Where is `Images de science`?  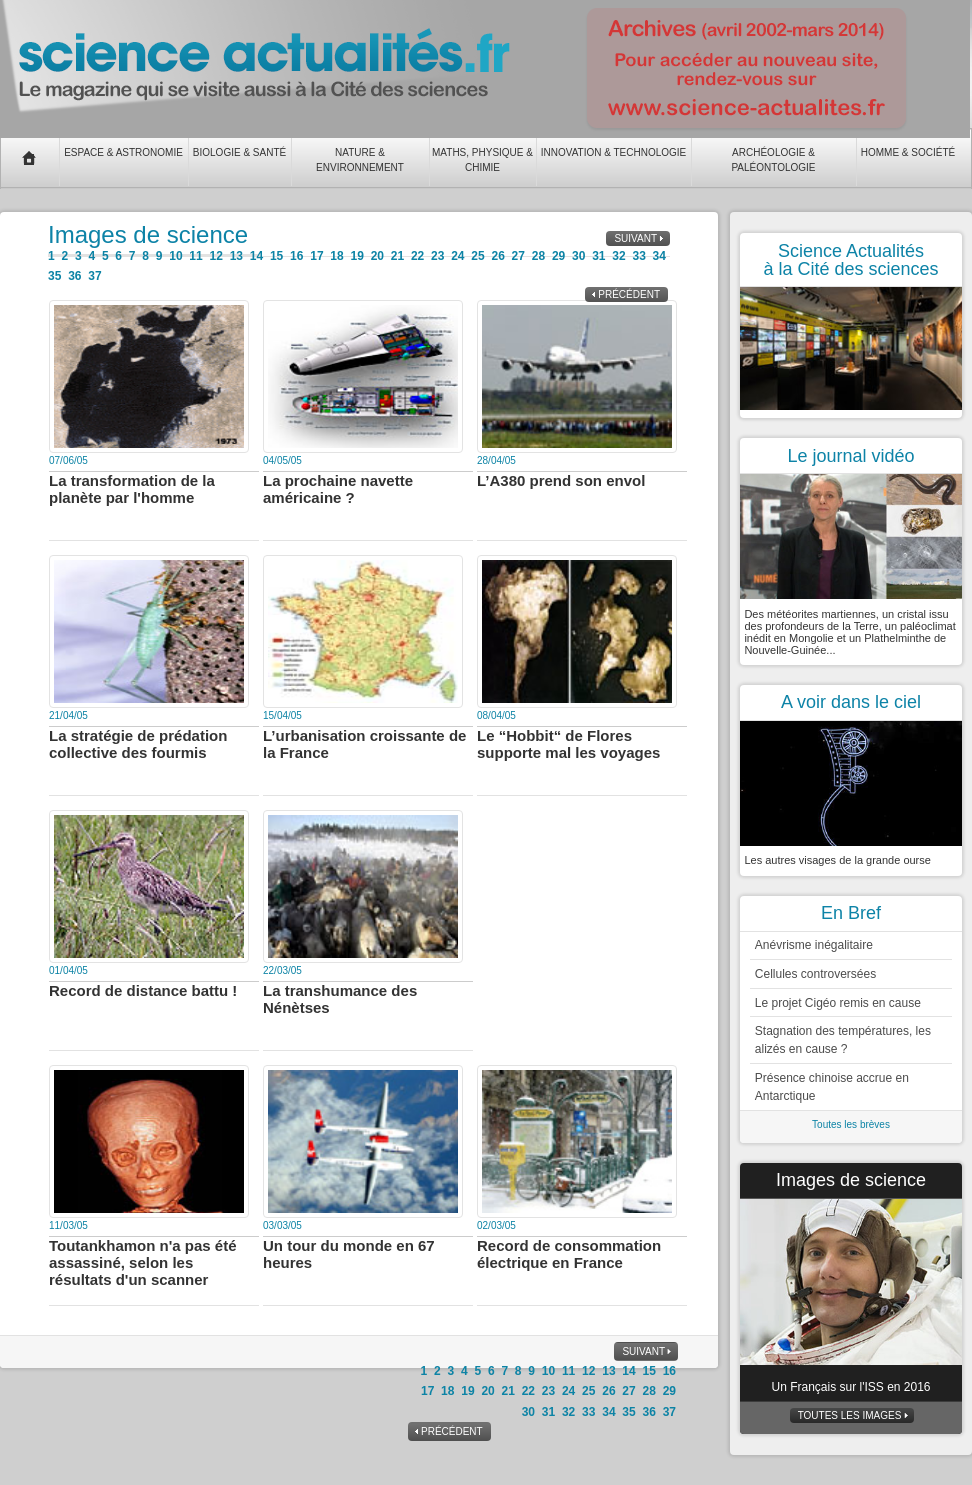 Images de science is located at coordinates (851, 1180).